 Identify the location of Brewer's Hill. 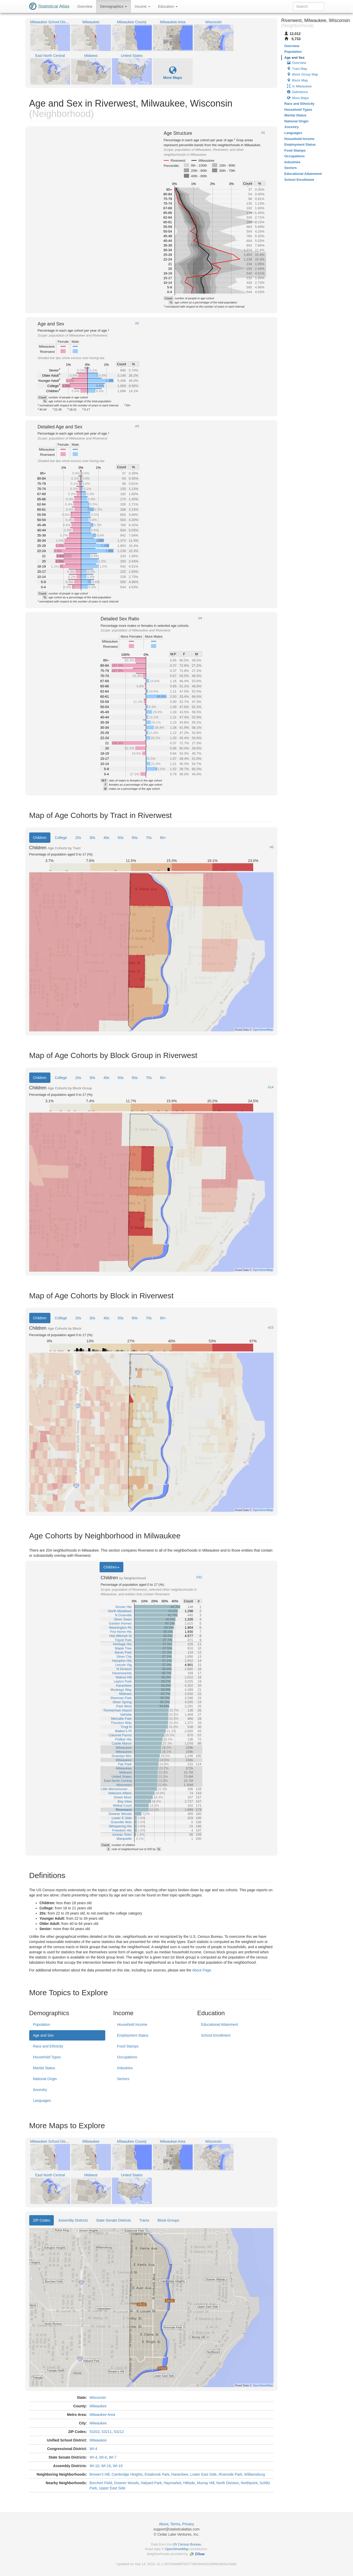
(99, 2474).